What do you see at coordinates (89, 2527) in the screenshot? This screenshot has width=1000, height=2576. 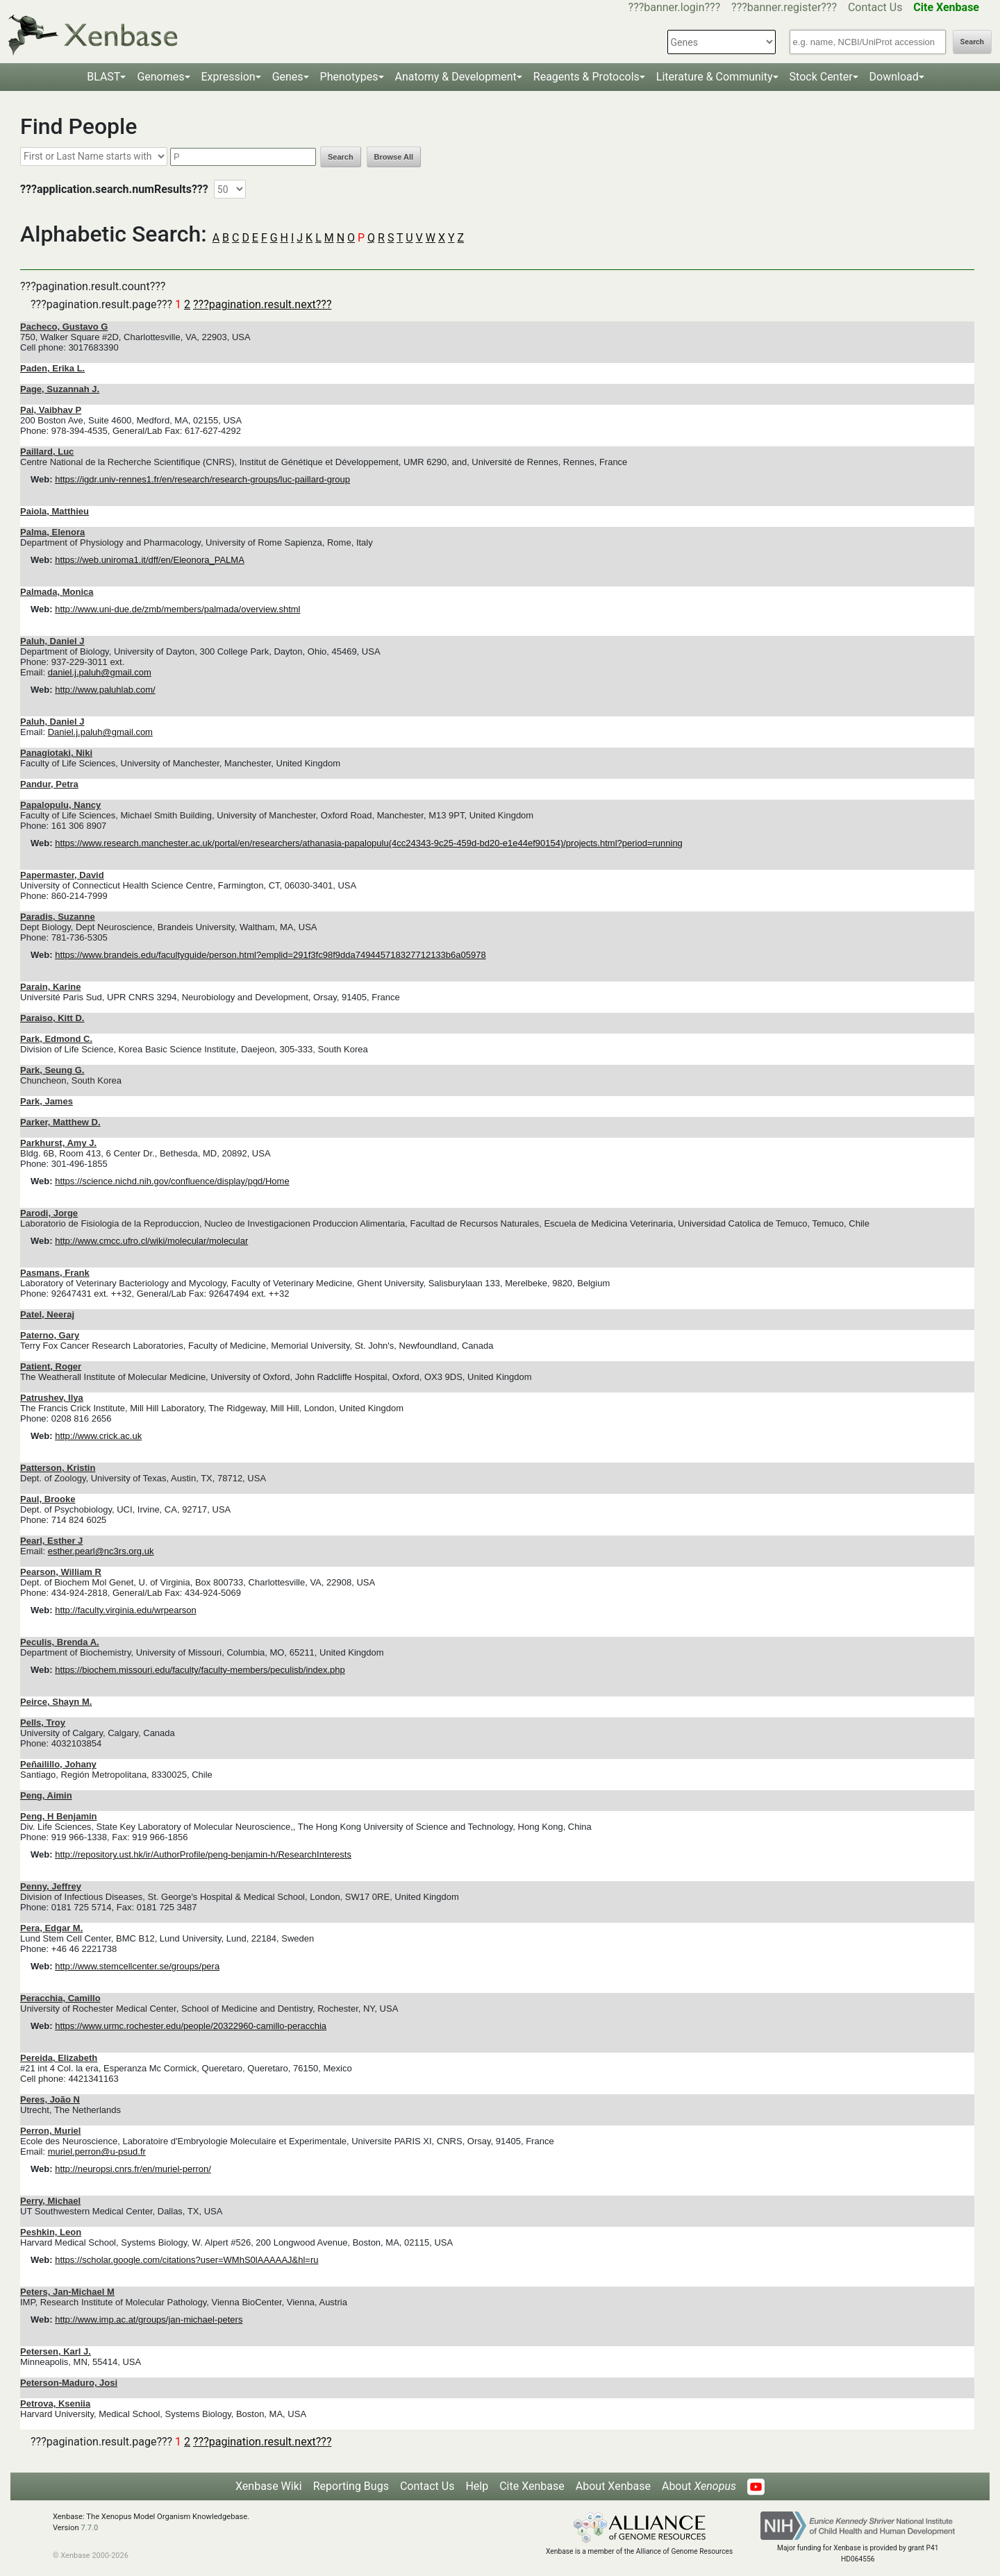 I see `7.7.0` at bounding box center [89, 2527].